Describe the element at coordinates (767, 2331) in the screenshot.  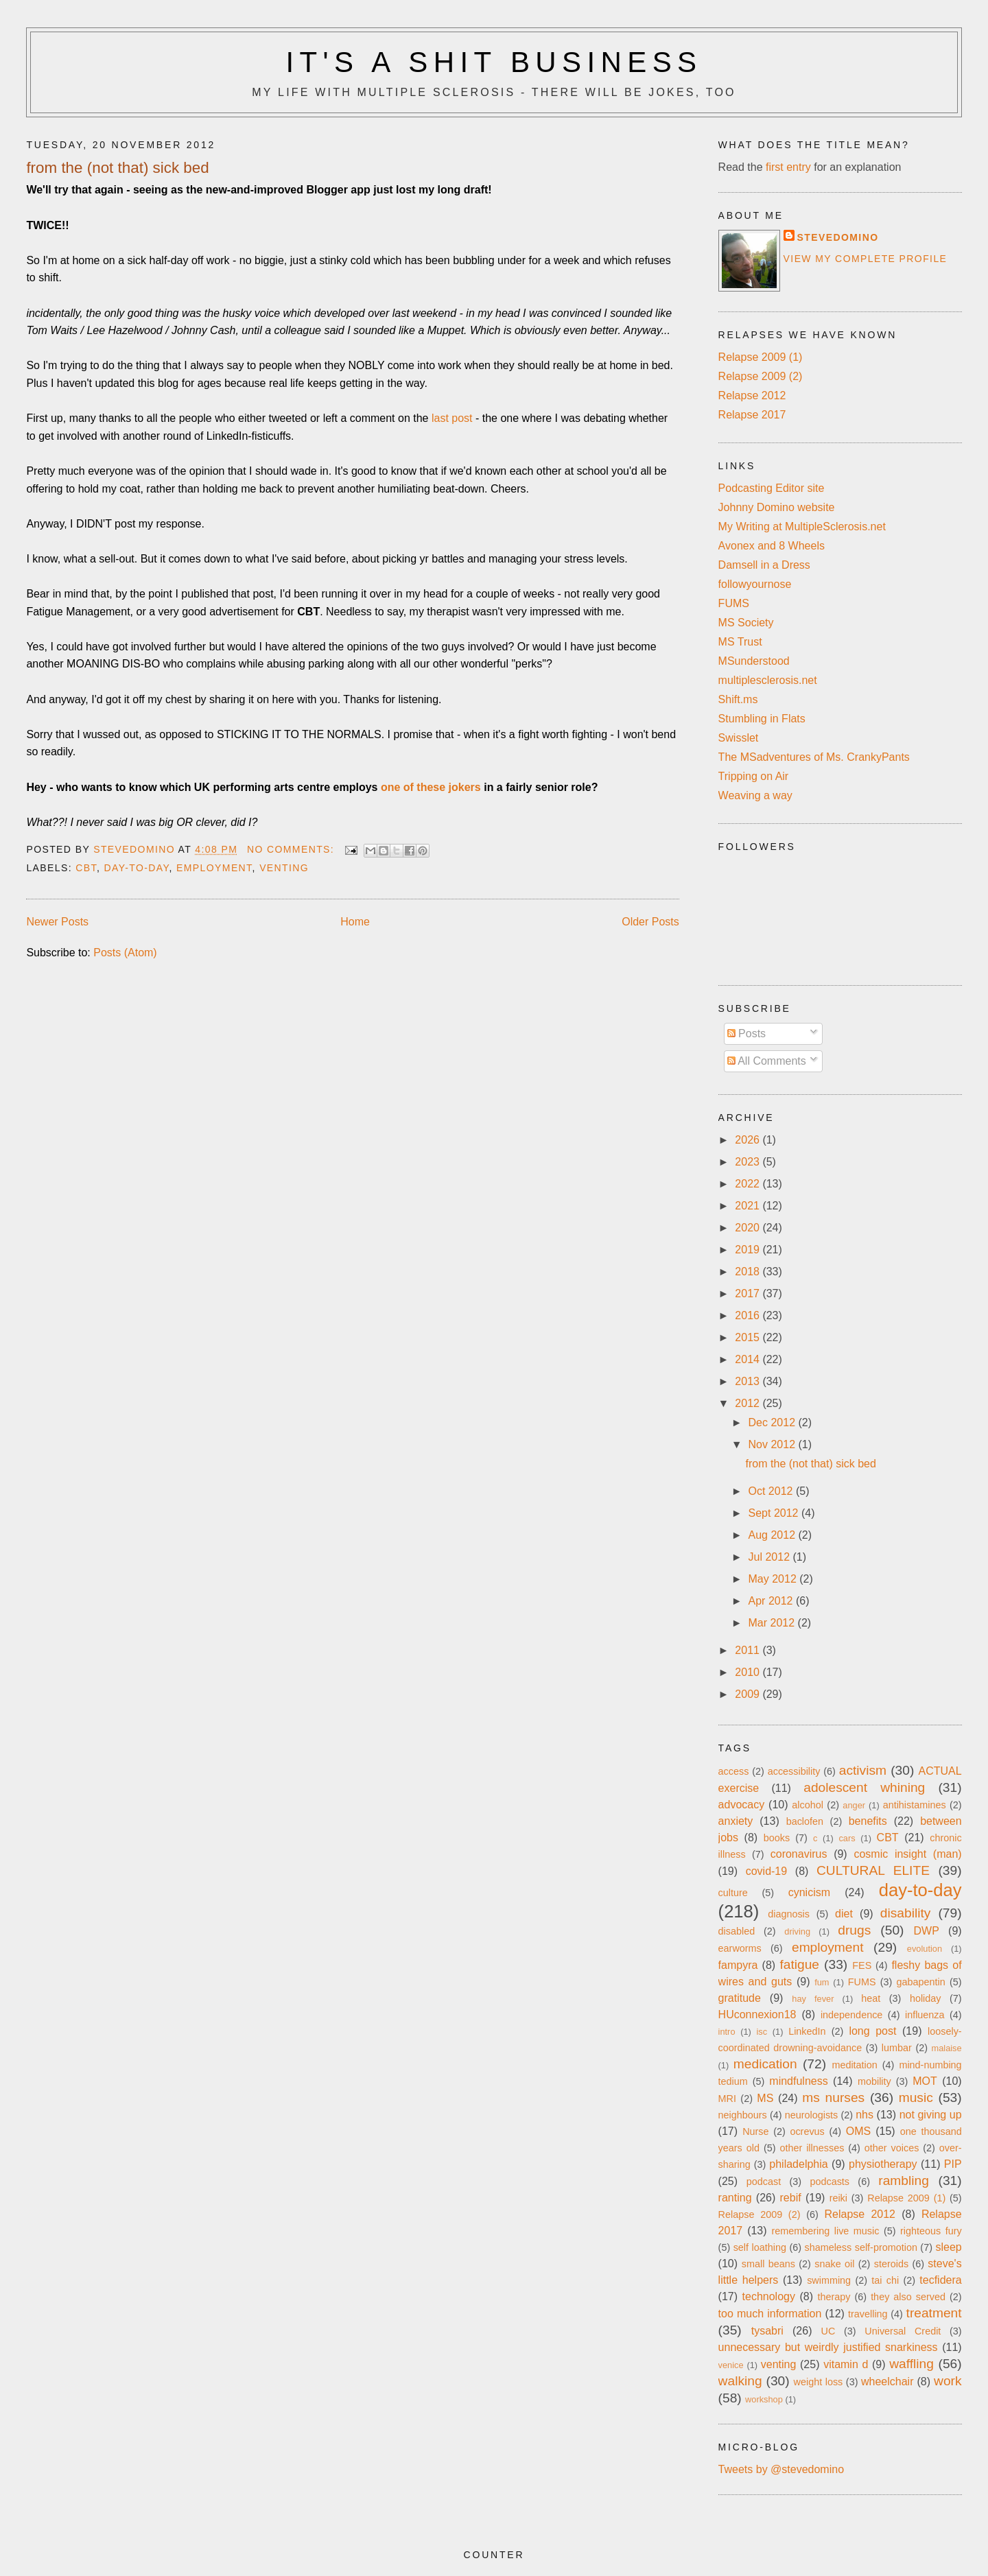
I see `tysabri` at that location.